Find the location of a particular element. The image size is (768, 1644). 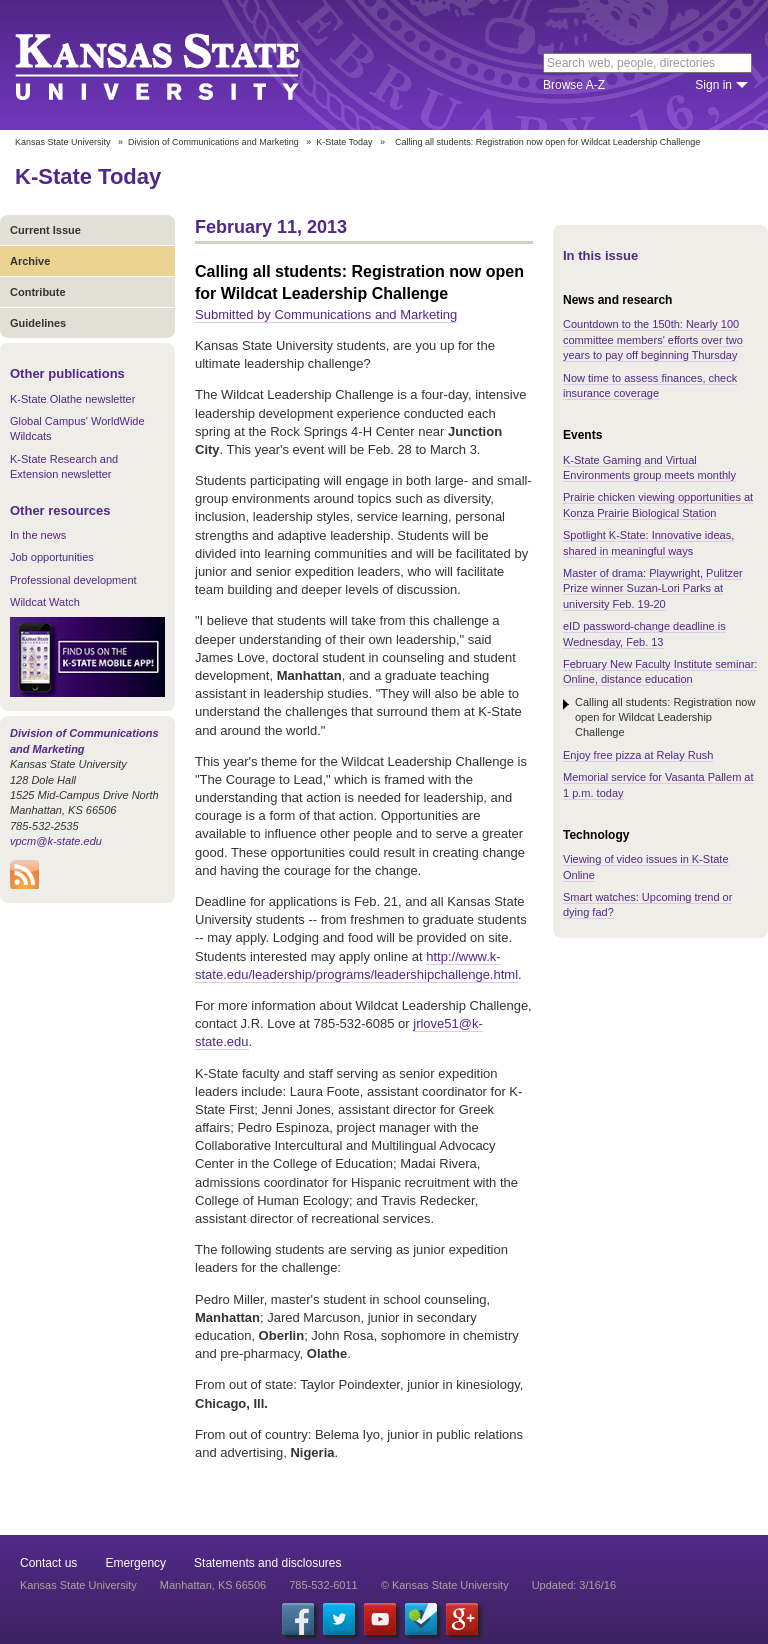

Contact us is located at coordinates (48, 1563).